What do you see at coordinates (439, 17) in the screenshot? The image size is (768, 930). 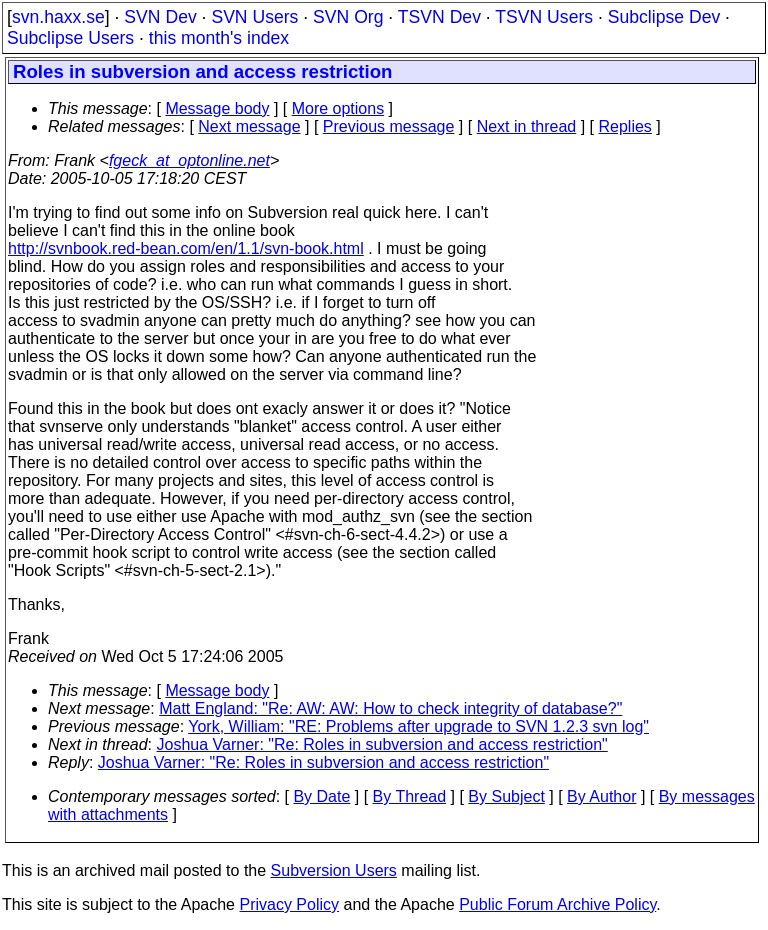 I see `TSVN Dev` at bounding box center [439, 17].